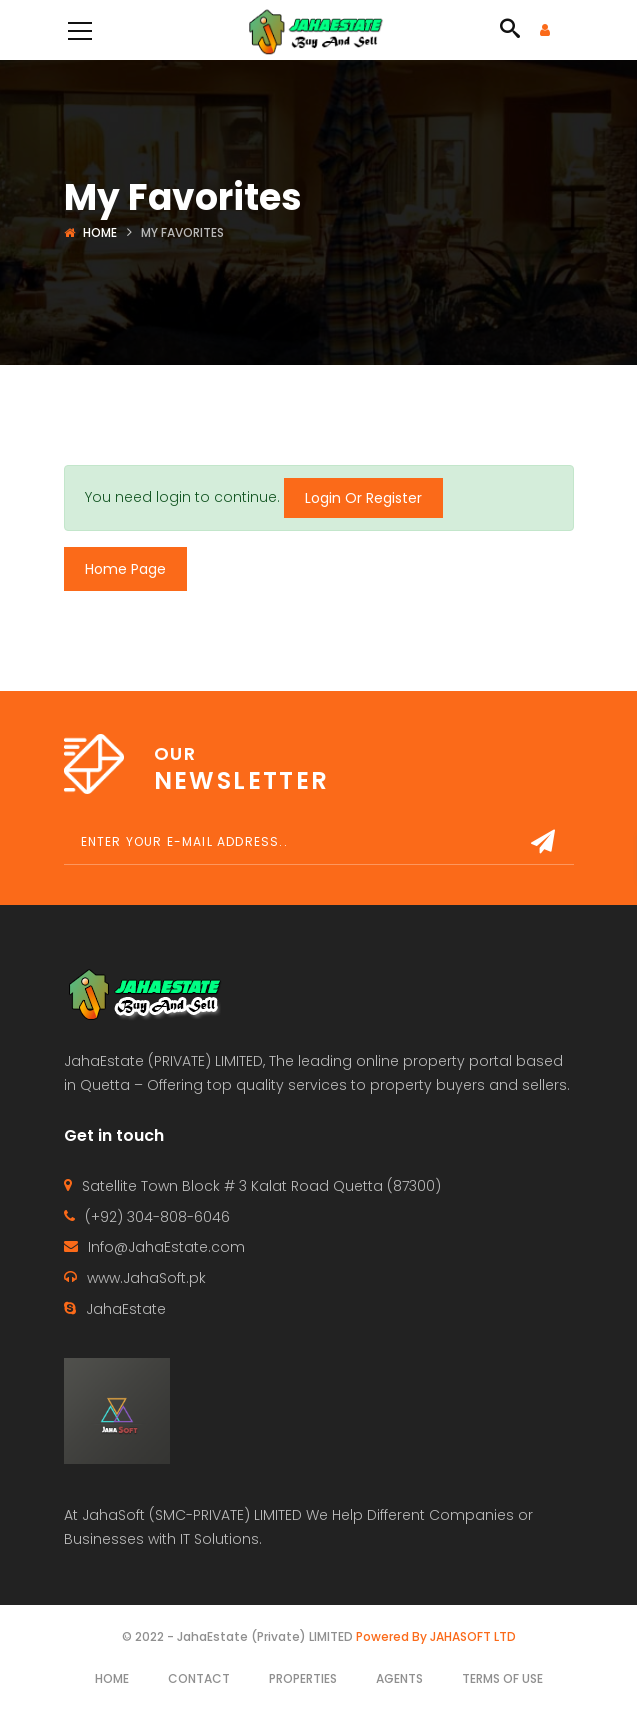 The image size is (637, 1713). I want to click on Home Page, so click(125, 569).